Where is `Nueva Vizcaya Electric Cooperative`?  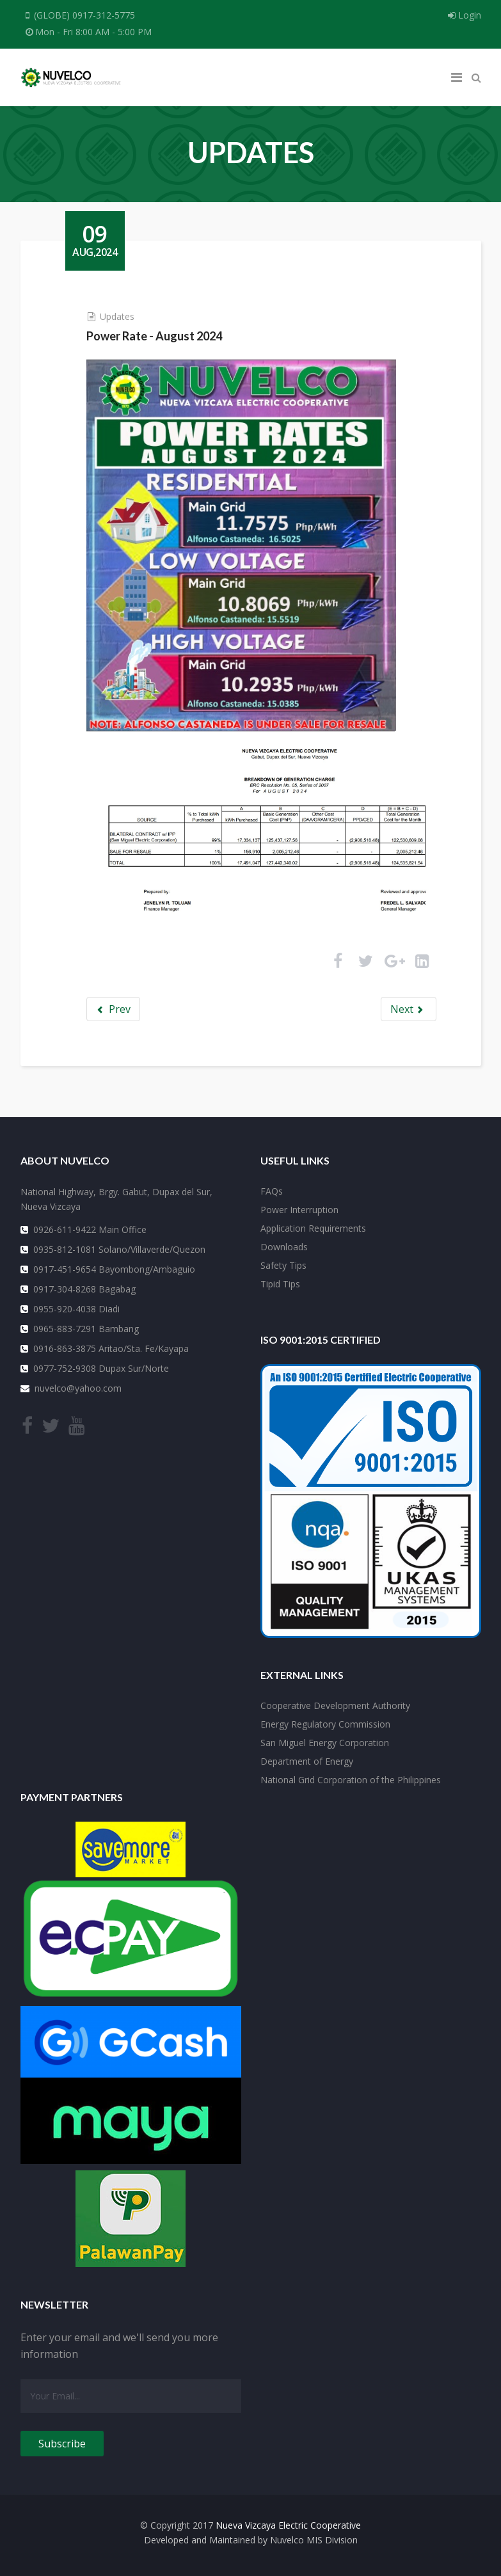 Nueva Vizcaya Electric Cooperative is located at coordinates (288, 2525).